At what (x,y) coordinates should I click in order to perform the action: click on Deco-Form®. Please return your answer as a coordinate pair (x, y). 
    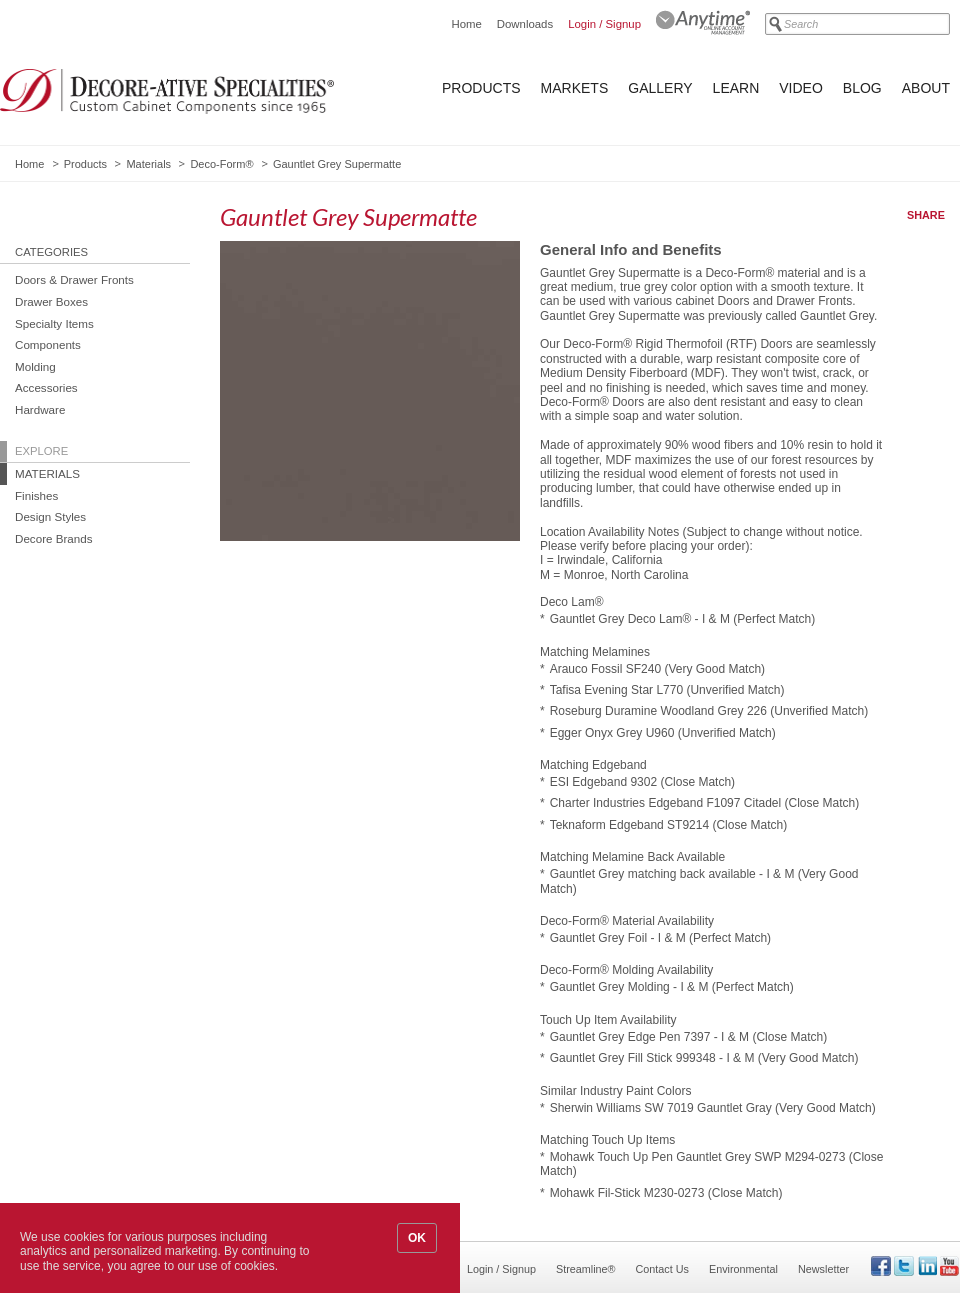
    Looking at the image, I should click on (221, 164).